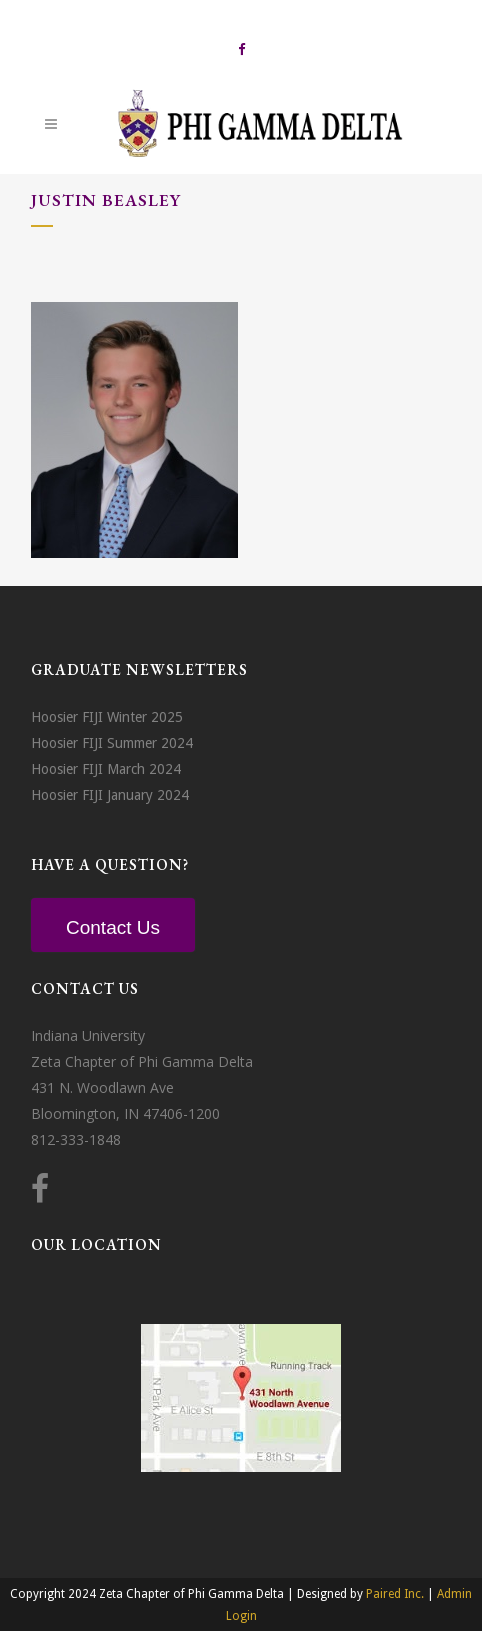 The width and height of the screenshot is (482, 1631). What do you see at coordinates (112, 743) in the screenshot?
I see `Hoosier FIJI Summer 2024` at bounding box center [112, 743].